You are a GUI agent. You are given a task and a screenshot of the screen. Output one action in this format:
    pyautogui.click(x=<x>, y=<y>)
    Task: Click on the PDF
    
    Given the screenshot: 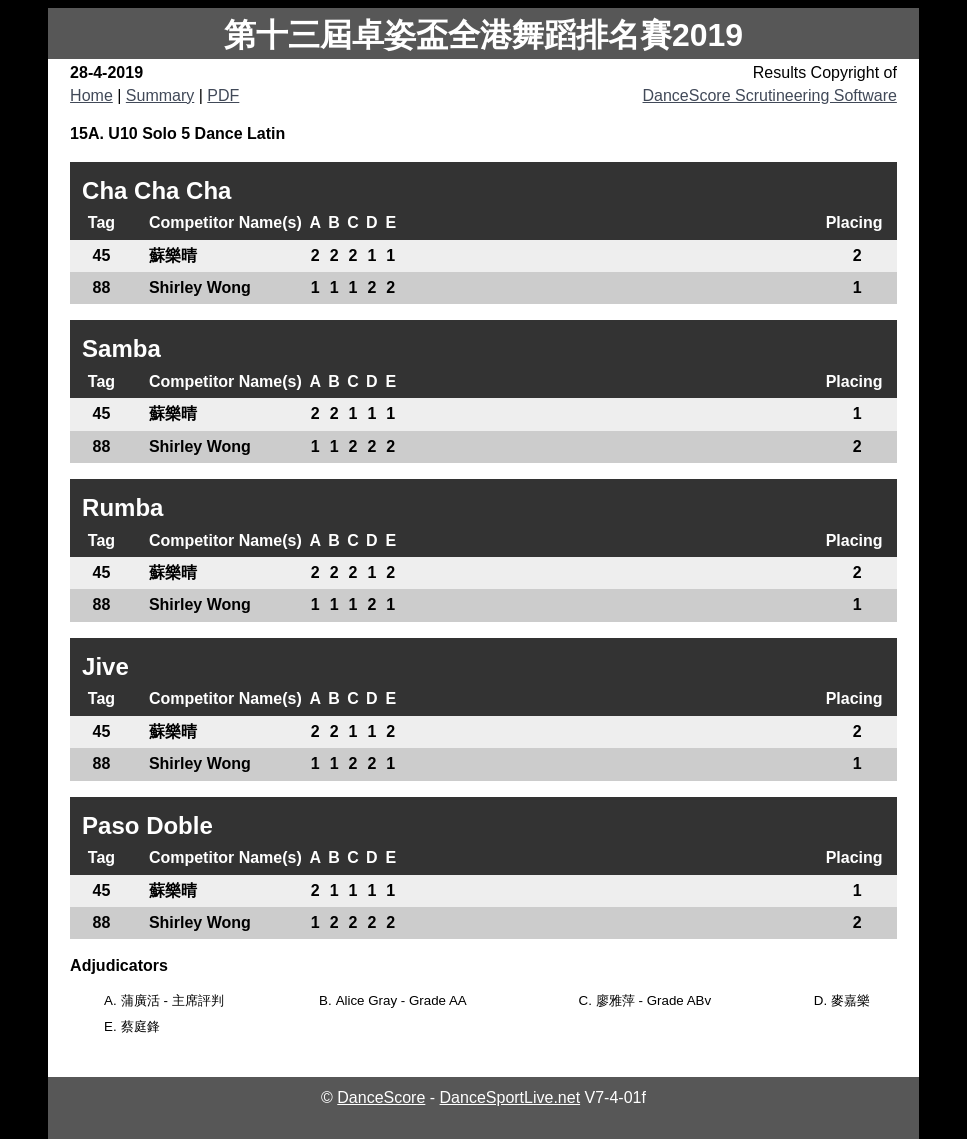 What is the action you would take?
    pyautogui.click(x=223, y=95)
    